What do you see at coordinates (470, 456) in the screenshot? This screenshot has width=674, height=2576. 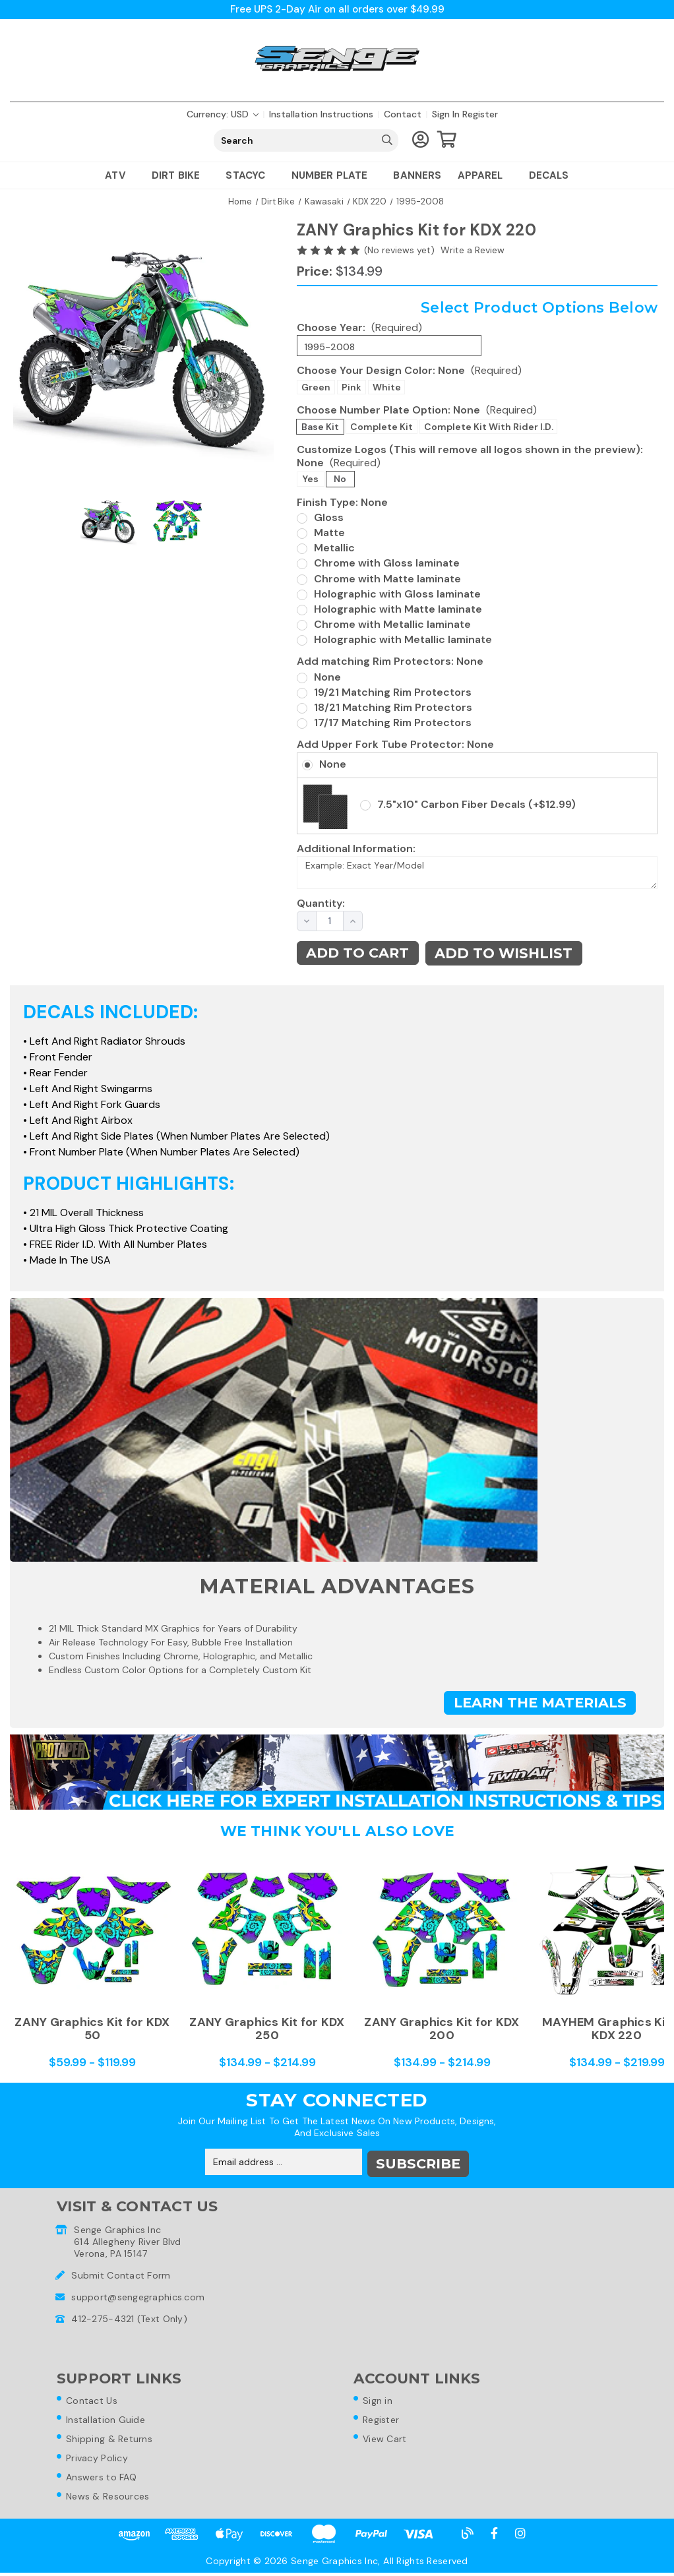 I see `Customize Logos (This will remove all logos shown in the preview):` at bounding box center [470, 456].